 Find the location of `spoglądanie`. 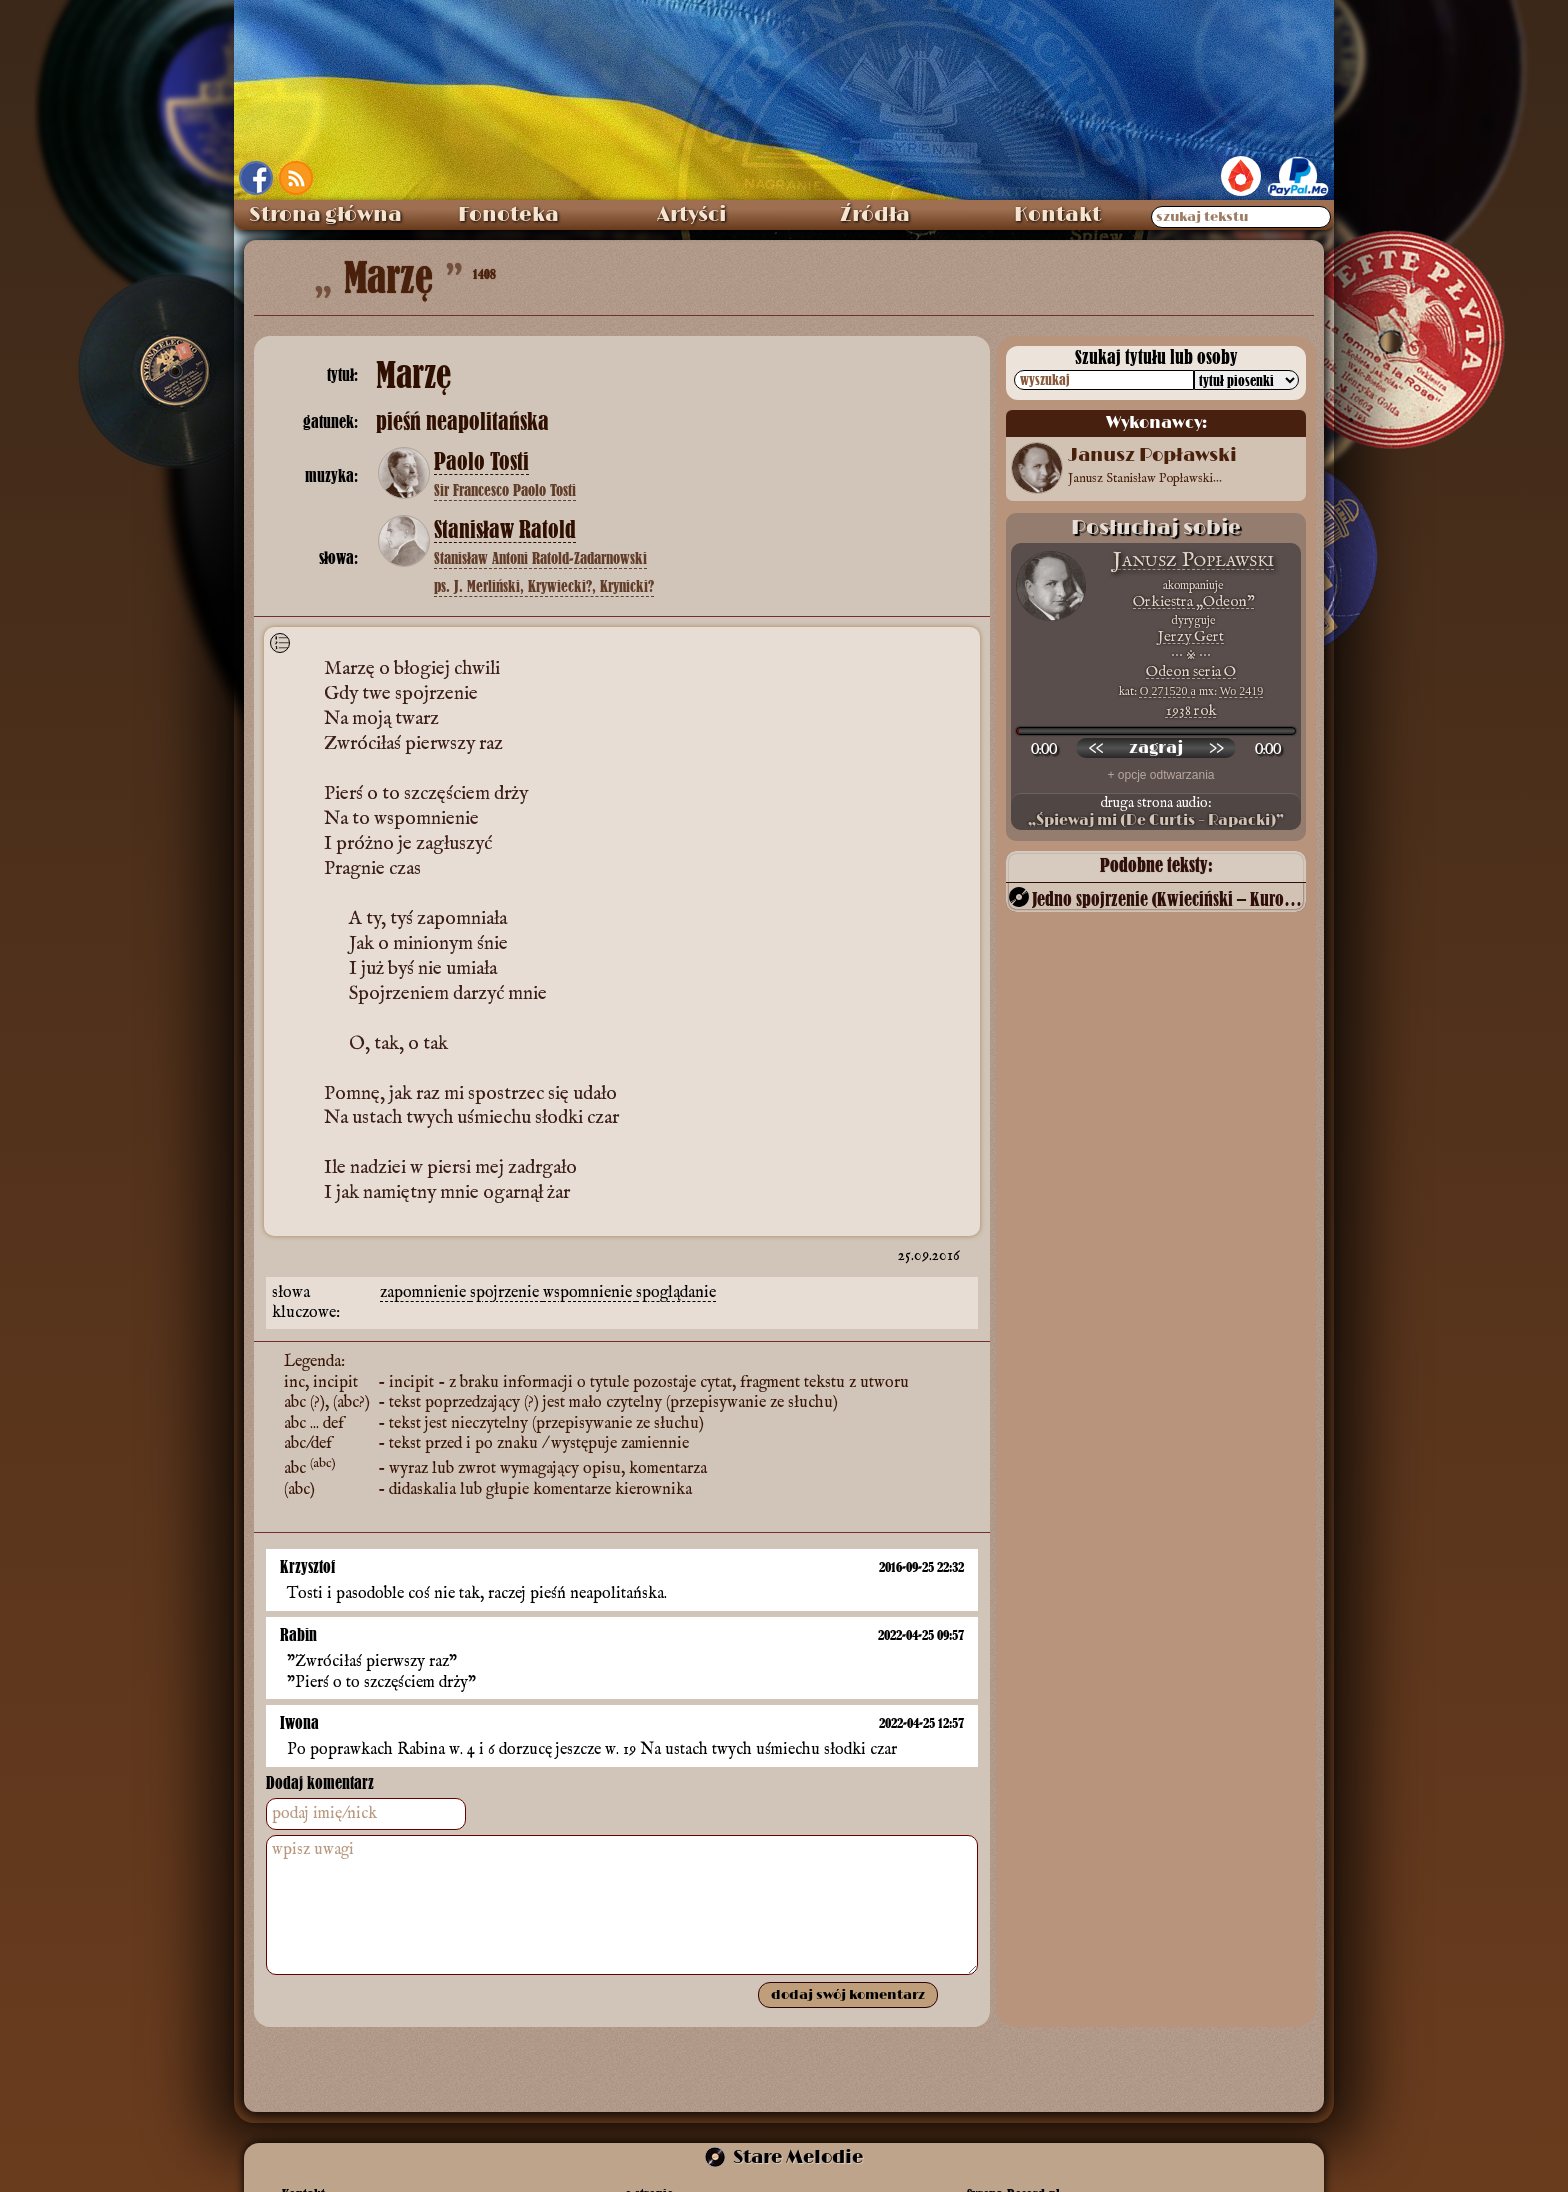

spoglądanie is located at coordinates (676, 1293).